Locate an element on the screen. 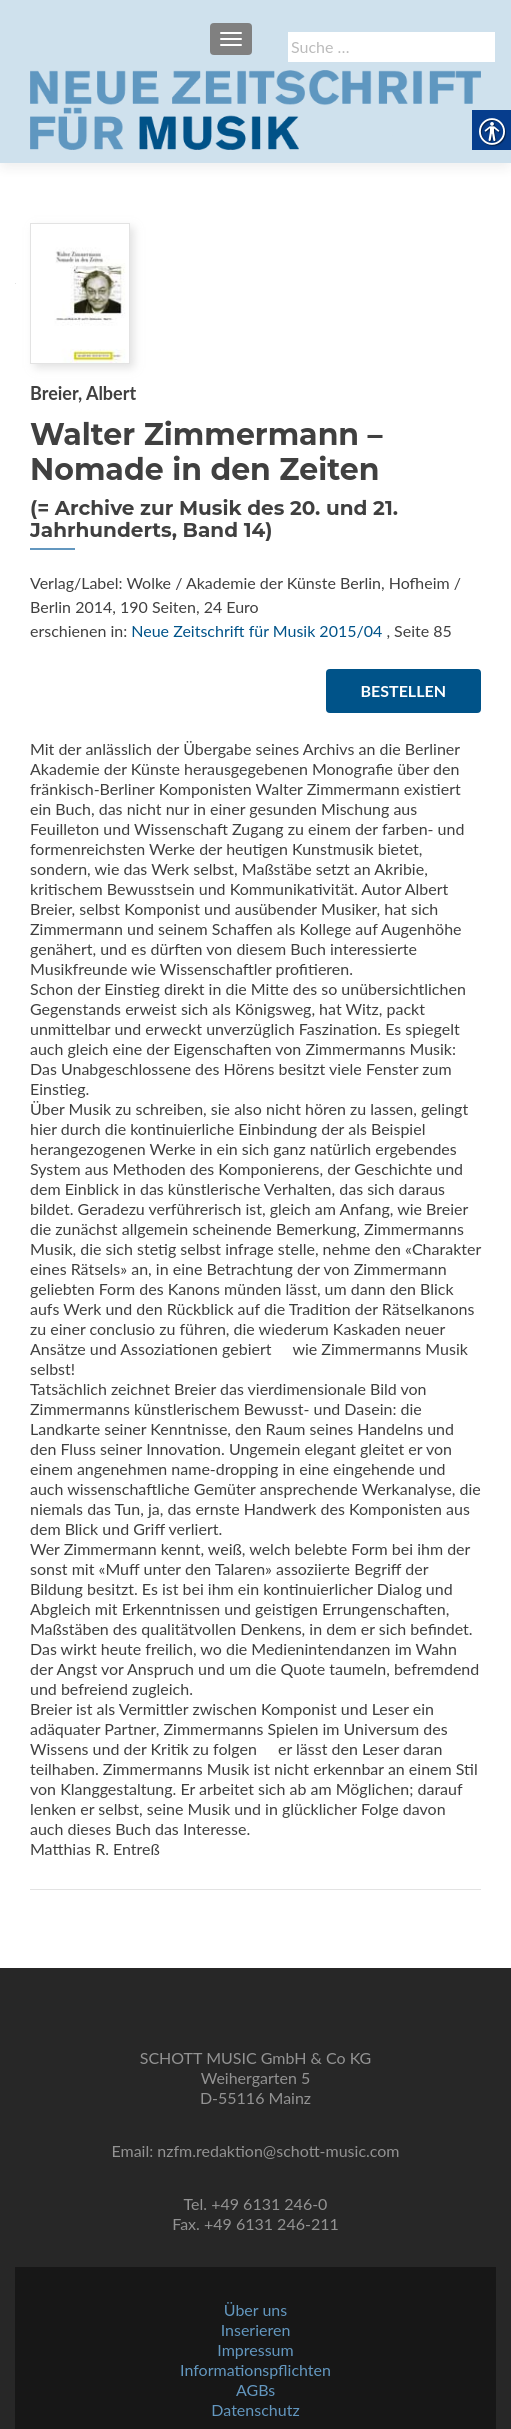 This screenshot has width=511, height=2429. Datenschutz [link] is located at coordinates (255, 2409).